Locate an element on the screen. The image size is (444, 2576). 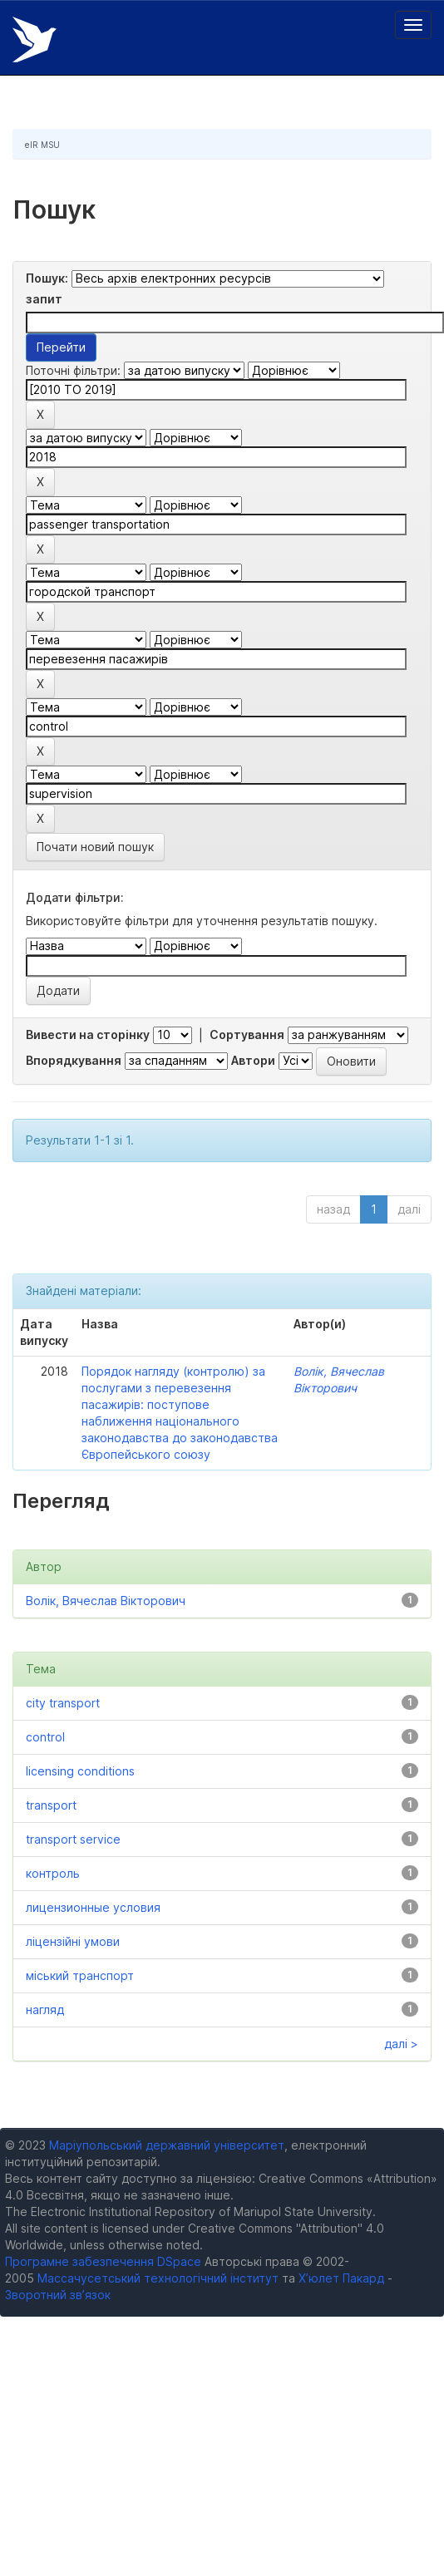
Автори is located at coordinates (253, 1060).